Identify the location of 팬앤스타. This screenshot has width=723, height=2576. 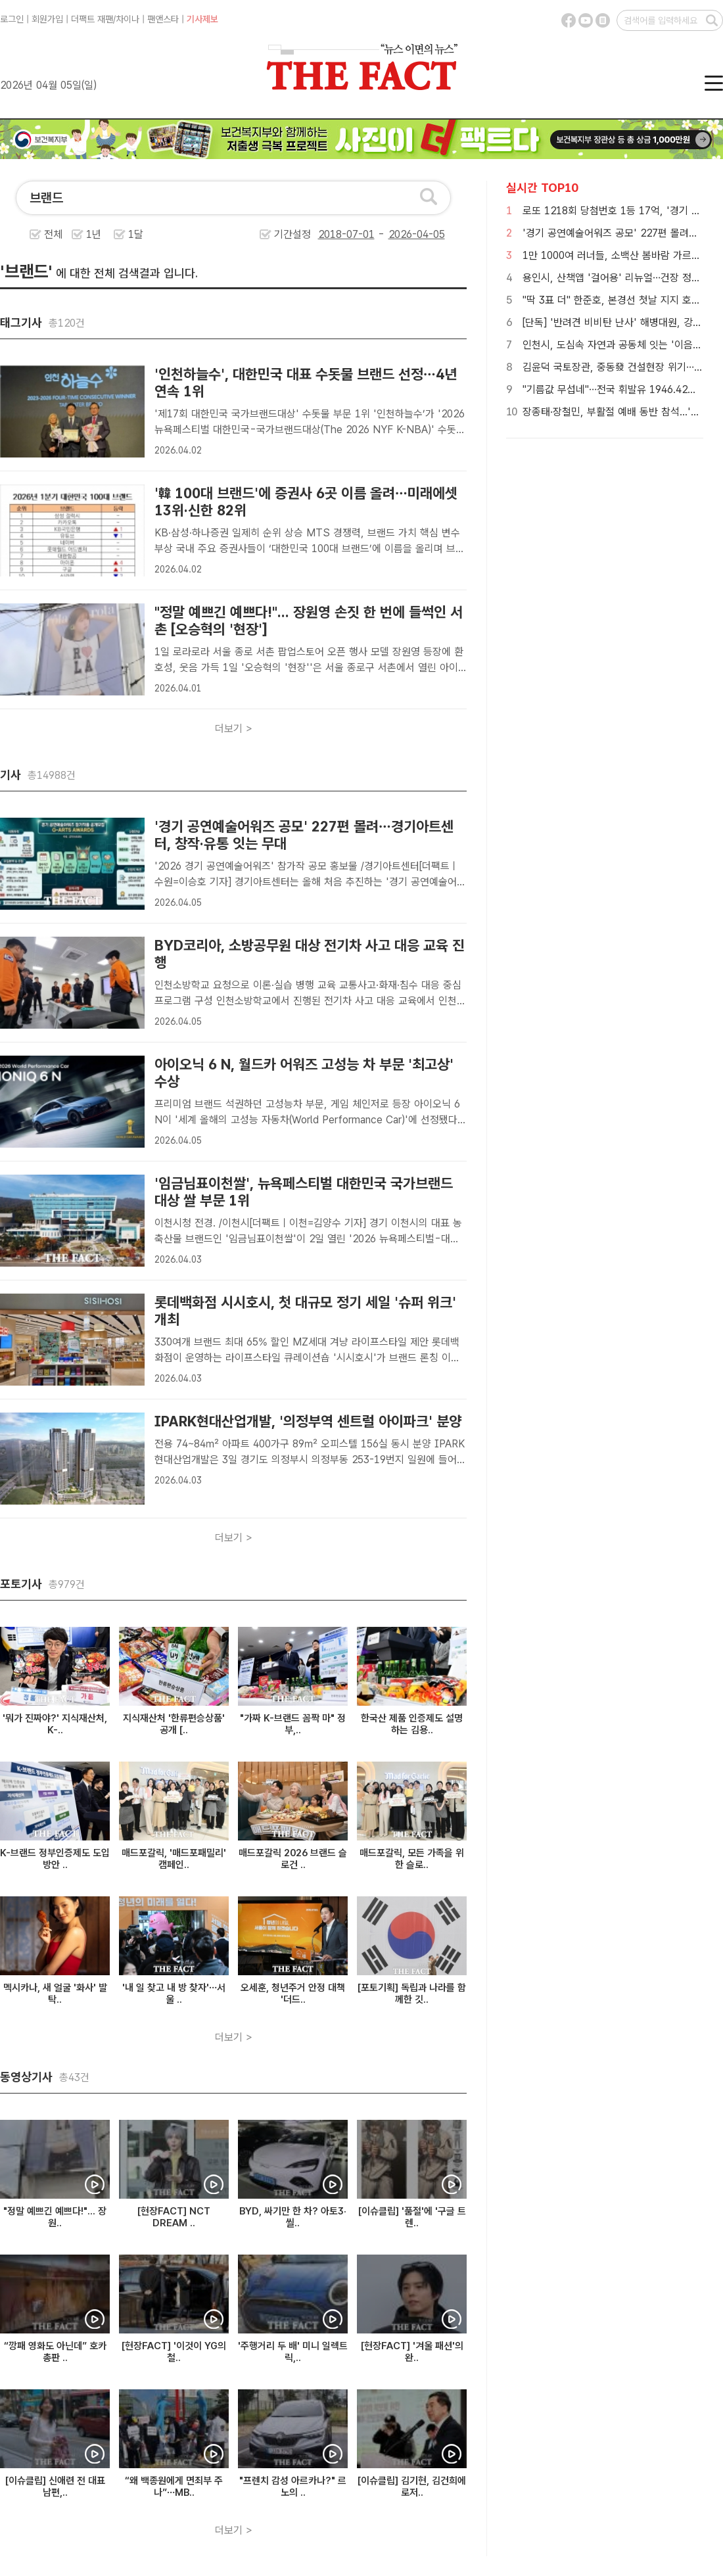
(163, 19).